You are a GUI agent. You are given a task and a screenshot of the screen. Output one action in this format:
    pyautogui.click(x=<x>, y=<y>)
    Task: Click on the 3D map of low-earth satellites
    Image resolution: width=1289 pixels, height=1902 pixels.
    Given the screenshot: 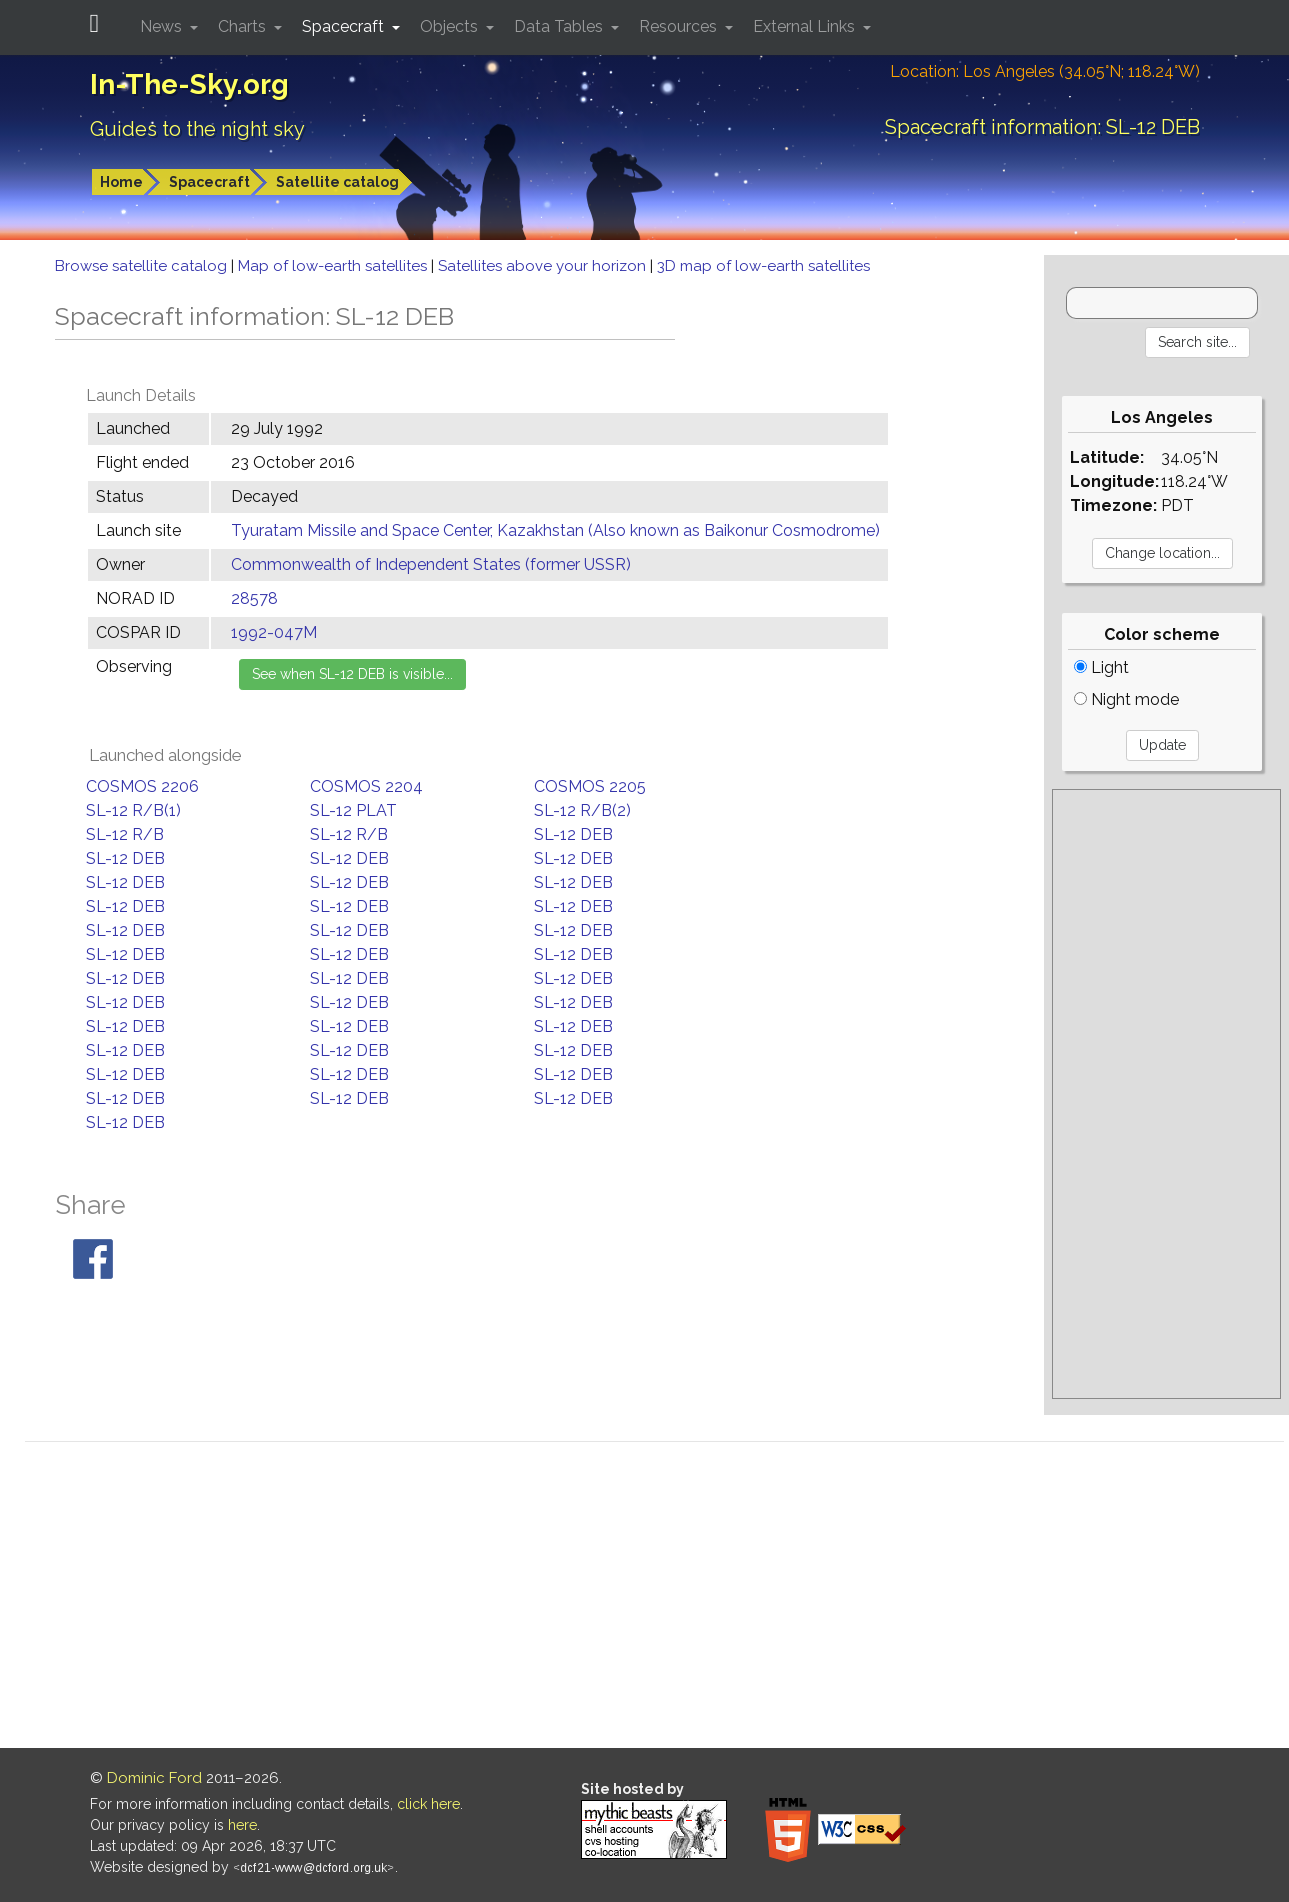 What is the action you would take?
    pyautogui.click(x=763, y=266)
    